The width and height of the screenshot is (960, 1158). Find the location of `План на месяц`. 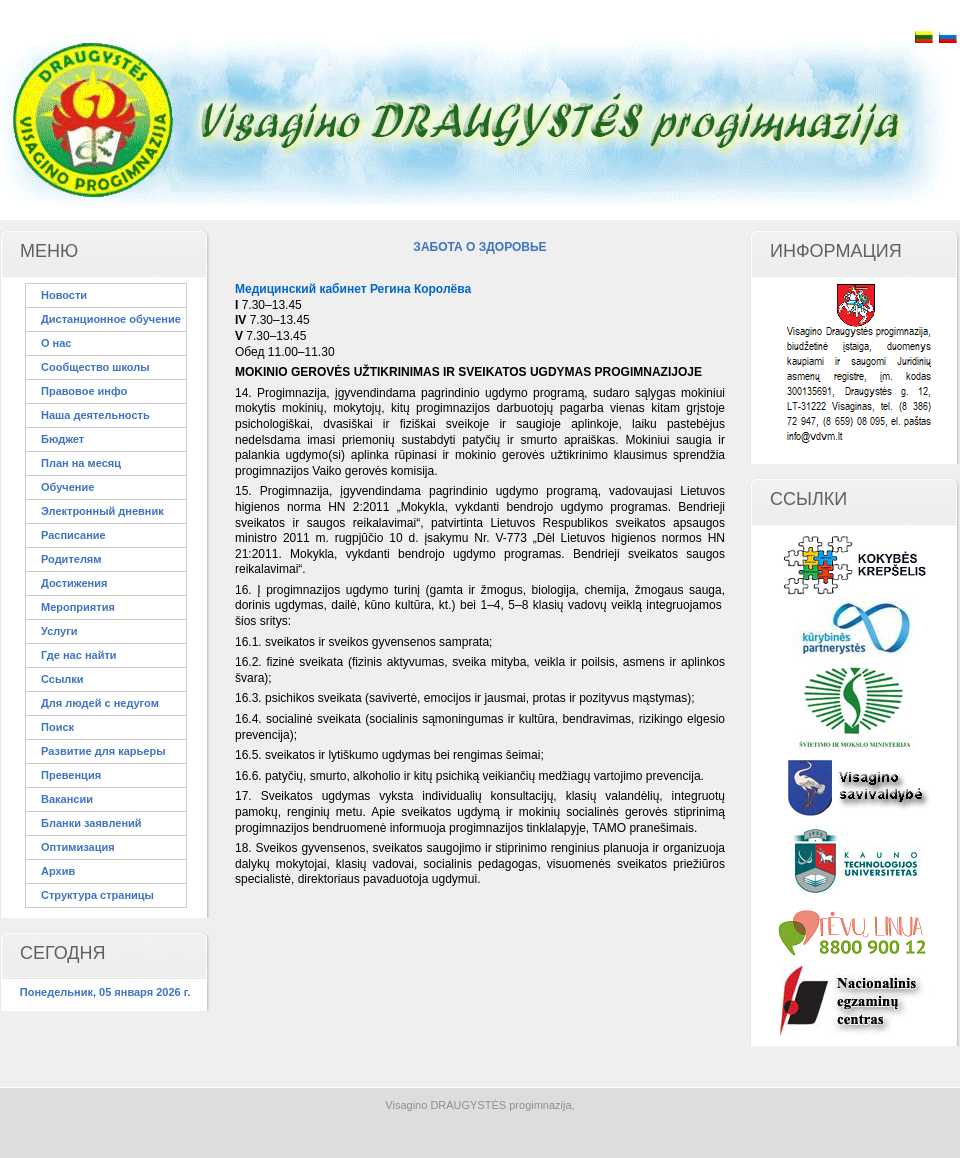

План на месяц is located at coordinates (81, 463).